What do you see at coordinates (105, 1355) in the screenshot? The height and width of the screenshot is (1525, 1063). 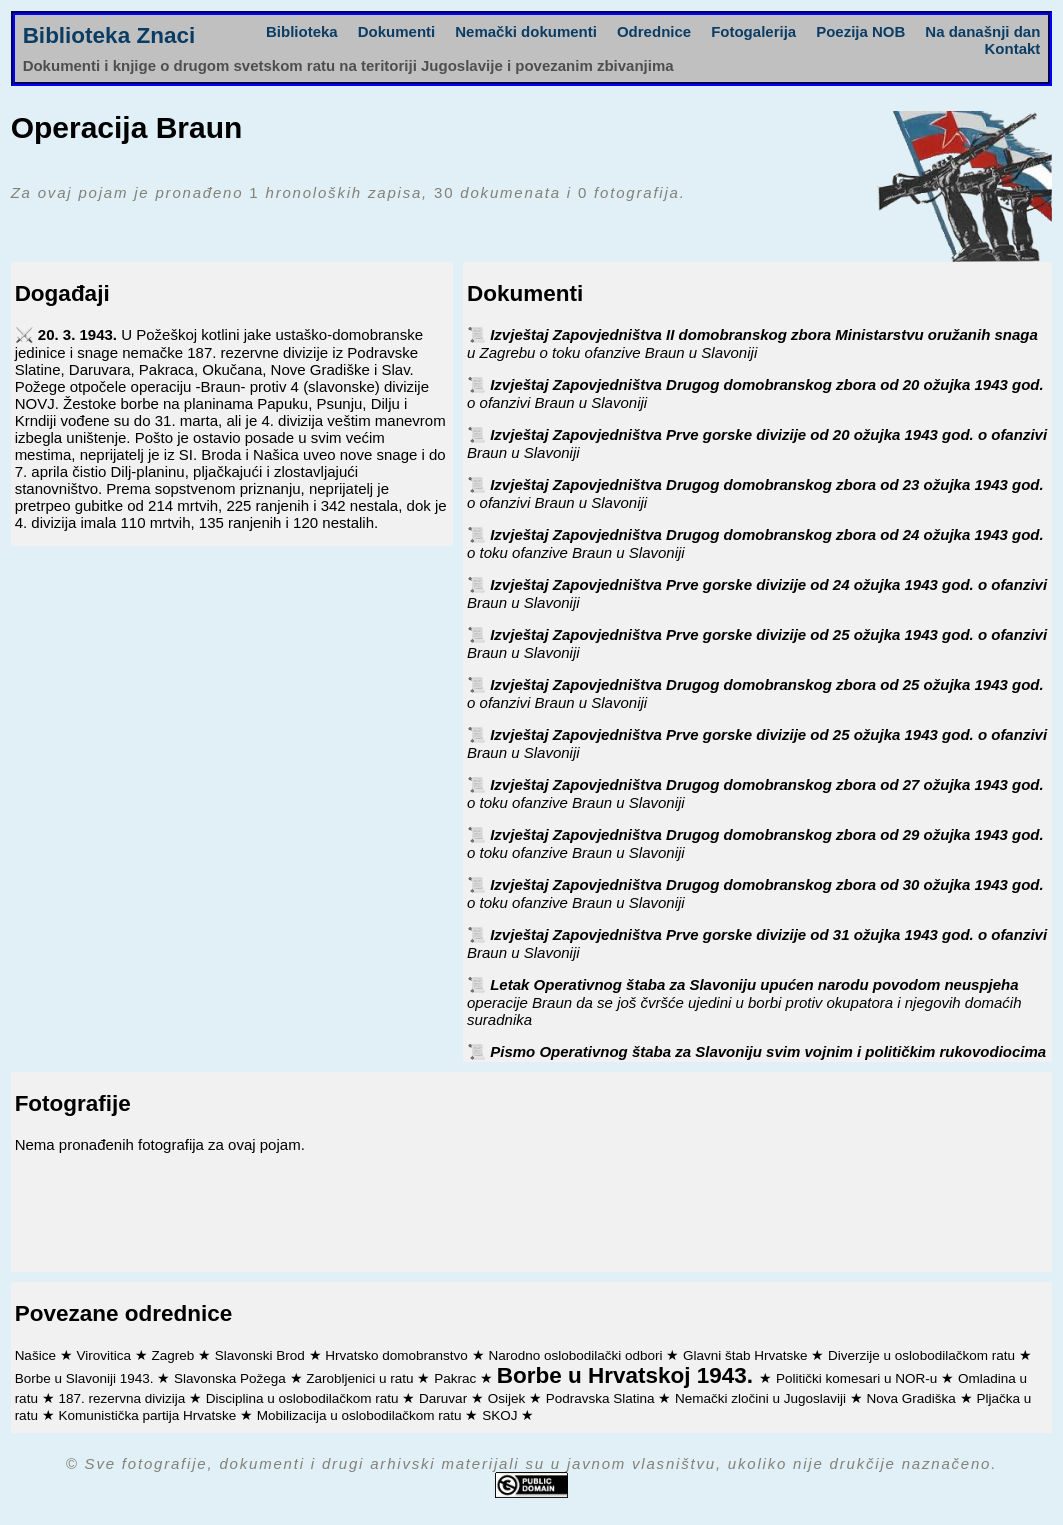 I see `Virovitica` at bounding box center [105, 1355].